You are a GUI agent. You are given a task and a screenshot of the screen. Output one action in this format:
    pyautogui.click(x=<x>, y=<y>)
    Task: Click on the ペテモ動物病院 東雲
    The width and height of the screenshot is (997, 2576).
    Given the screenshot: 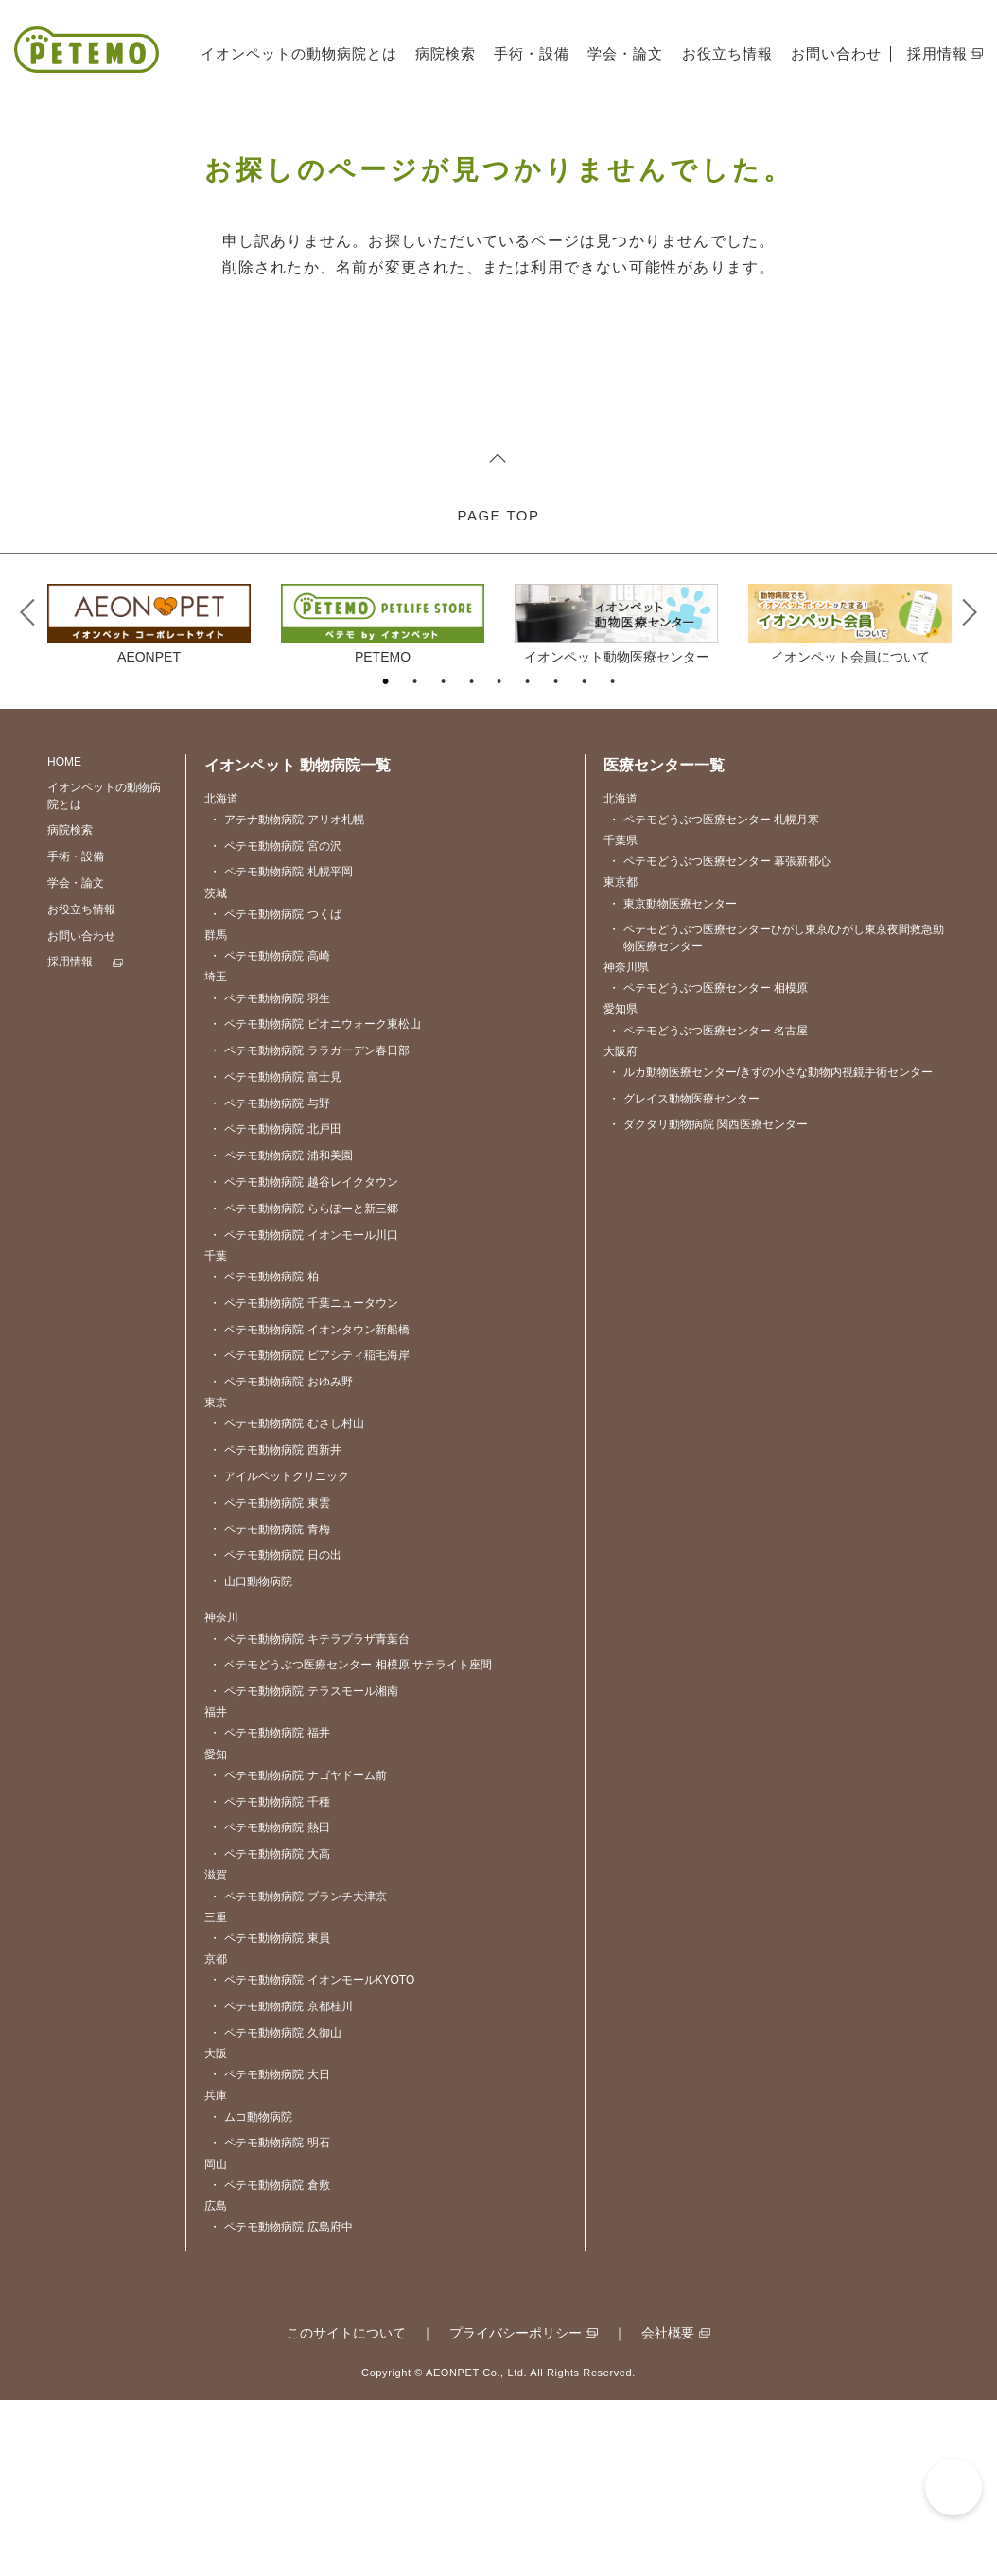 What is the action you would take?
    pyautogui.click(x=269, y=1679)
    